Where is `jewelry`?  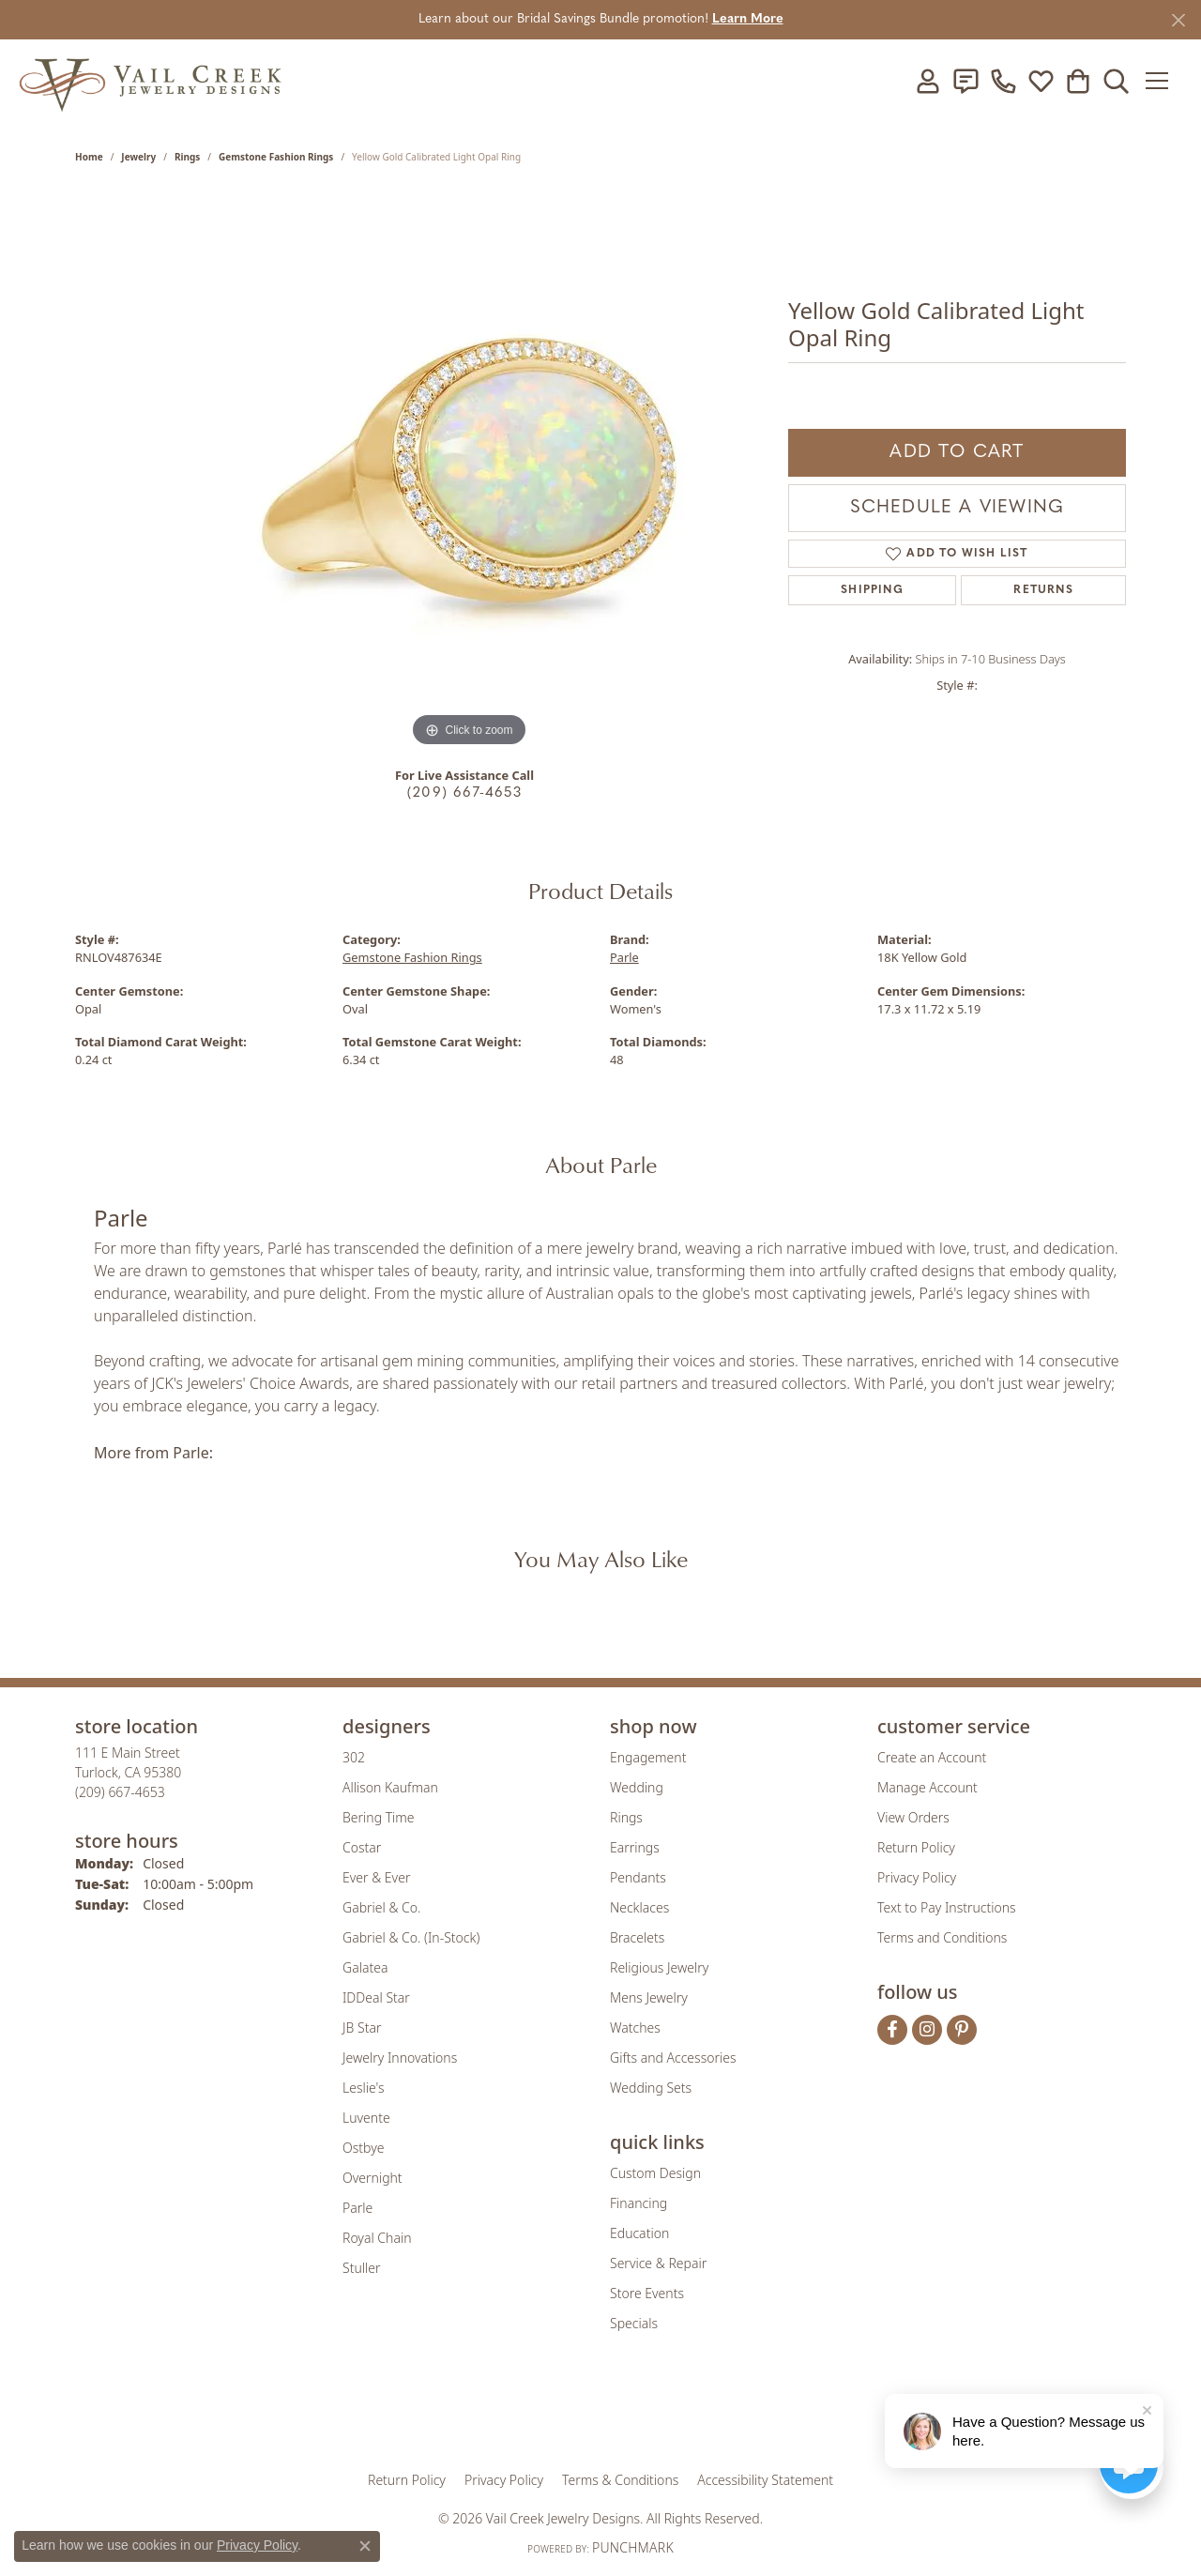 jewelry is located at coordinates (138, 156).